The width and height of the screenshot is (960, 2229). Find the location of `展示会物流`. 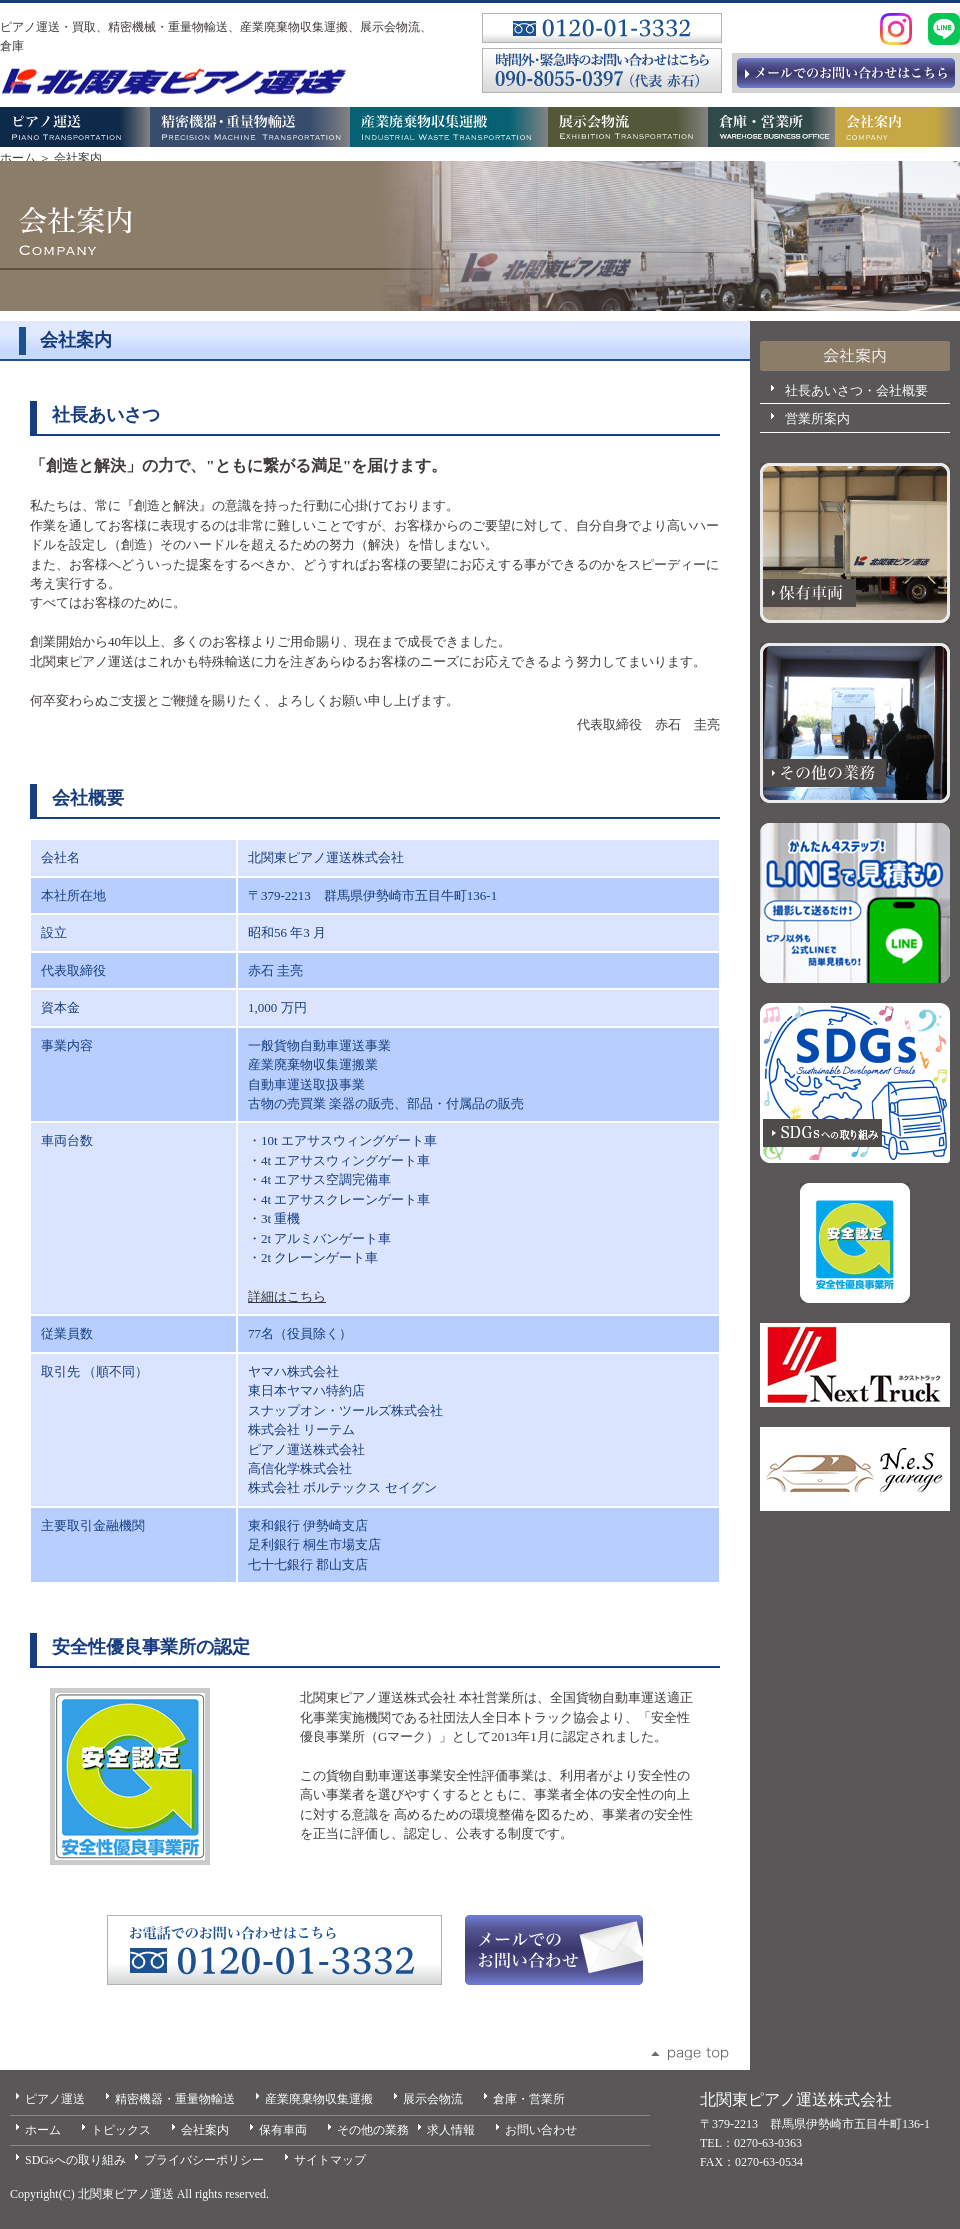

展示会物流 is located at coordinates (433, 2099).